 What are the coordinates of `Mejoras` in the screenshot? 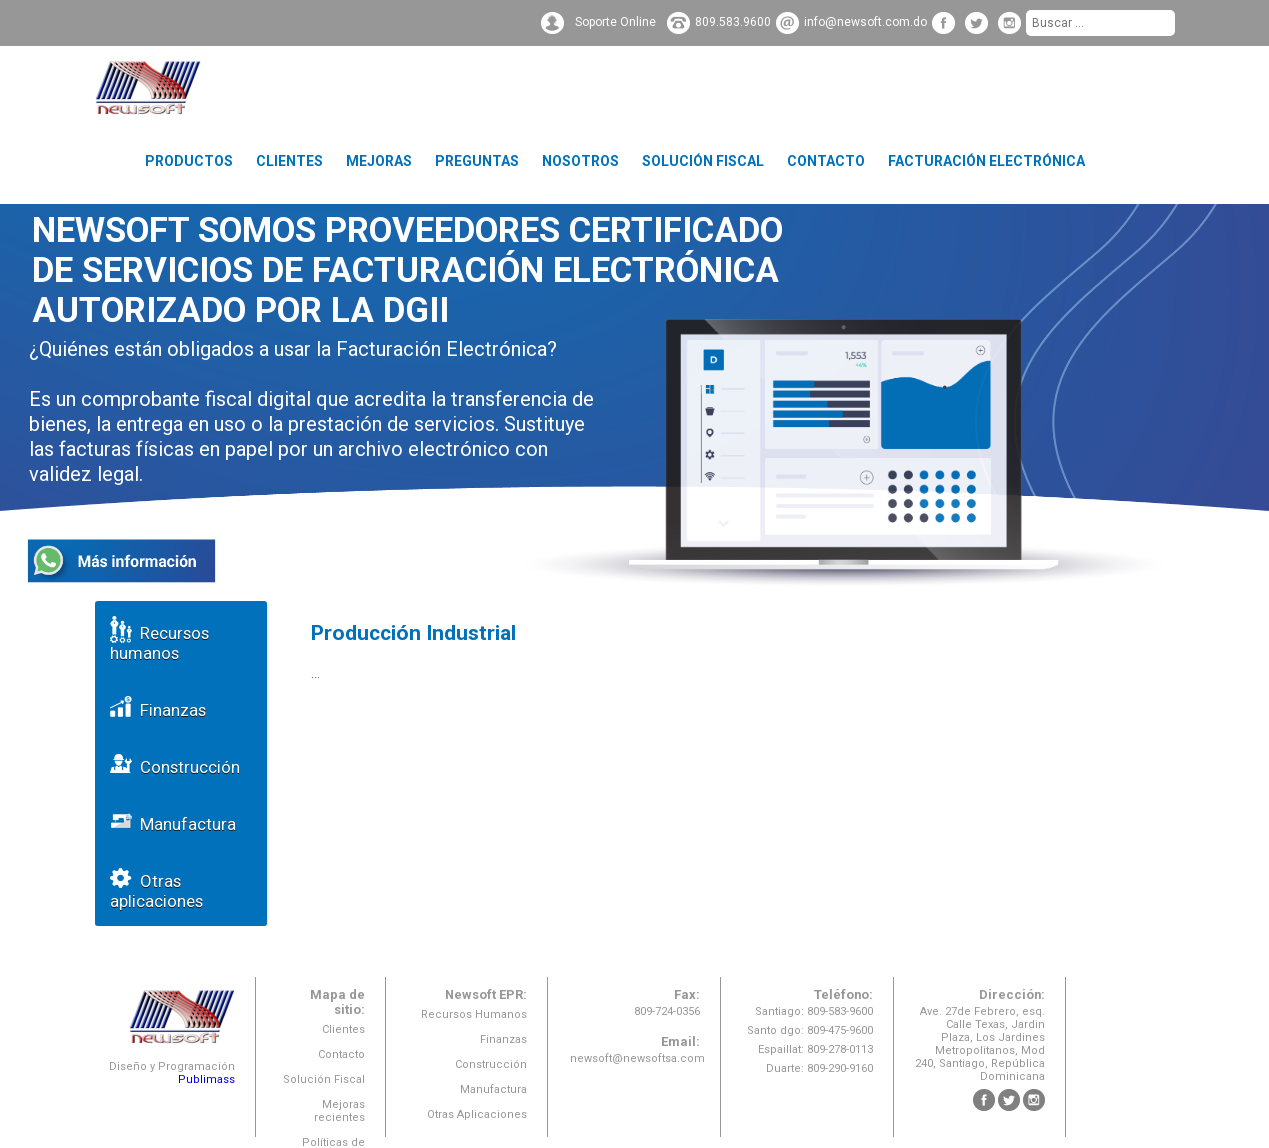 It's located at (379, 161).